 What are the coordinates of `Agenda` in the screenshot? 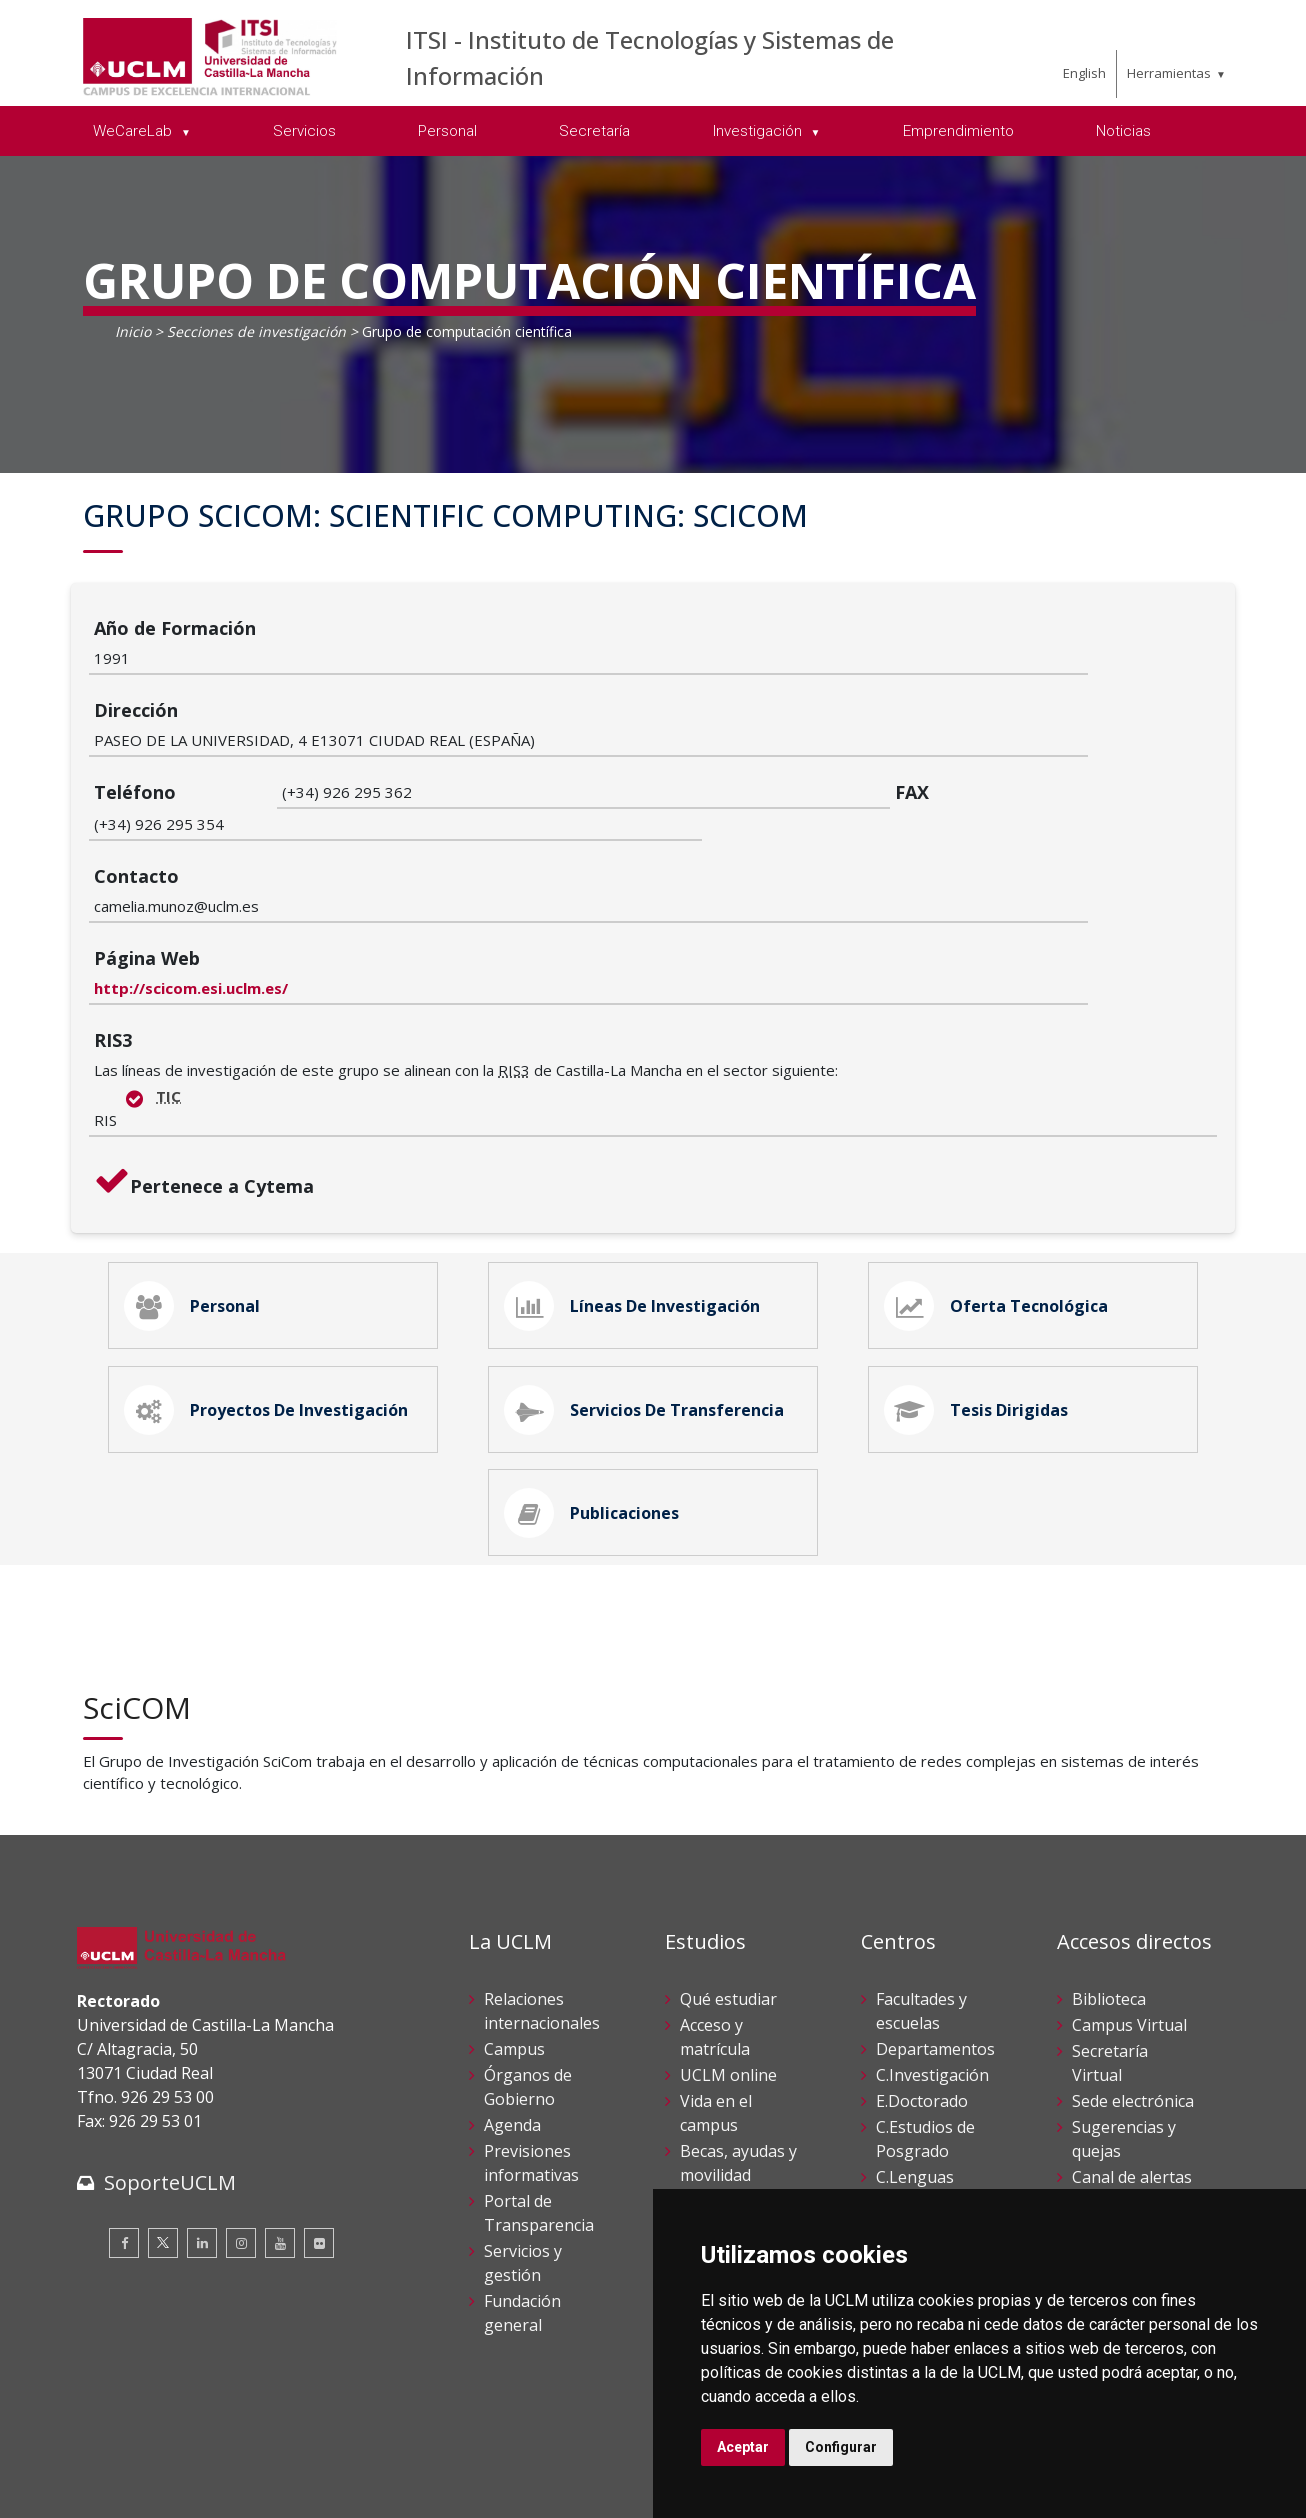 It's located at (512, 1997).